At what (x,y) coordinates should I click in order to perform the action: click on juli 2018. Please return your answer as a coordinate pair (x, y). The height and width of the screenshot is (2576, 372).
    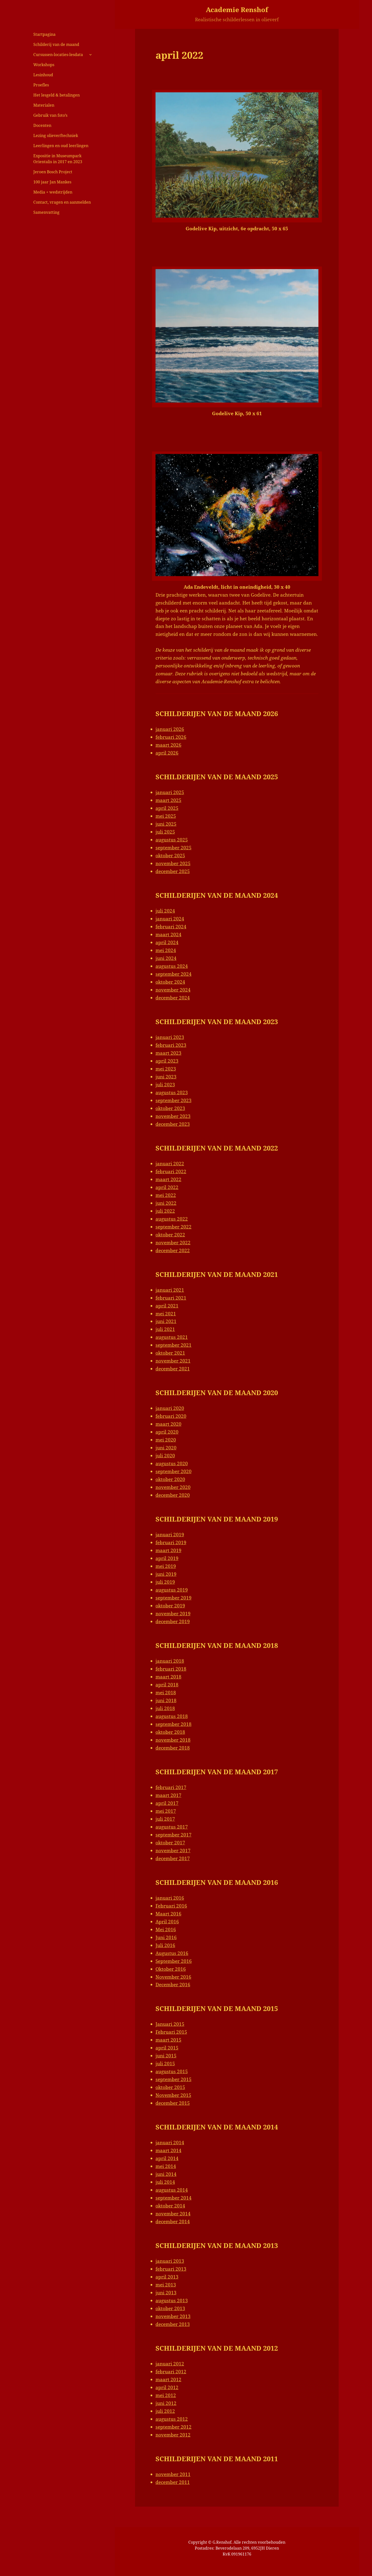
    Looking at the image, I should click on (165, 1708).